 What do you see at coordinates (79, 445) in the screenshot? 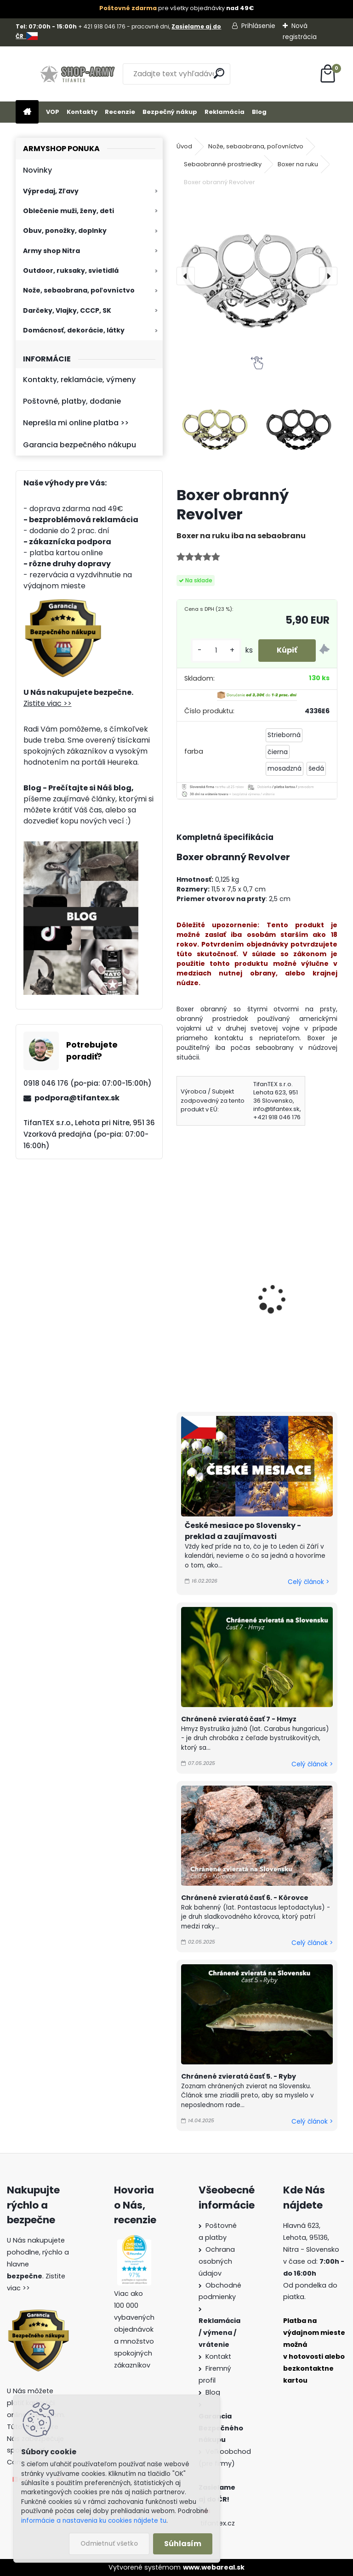
I see `Garancia bezpečného nákupu` at bounding box center [79, 445].